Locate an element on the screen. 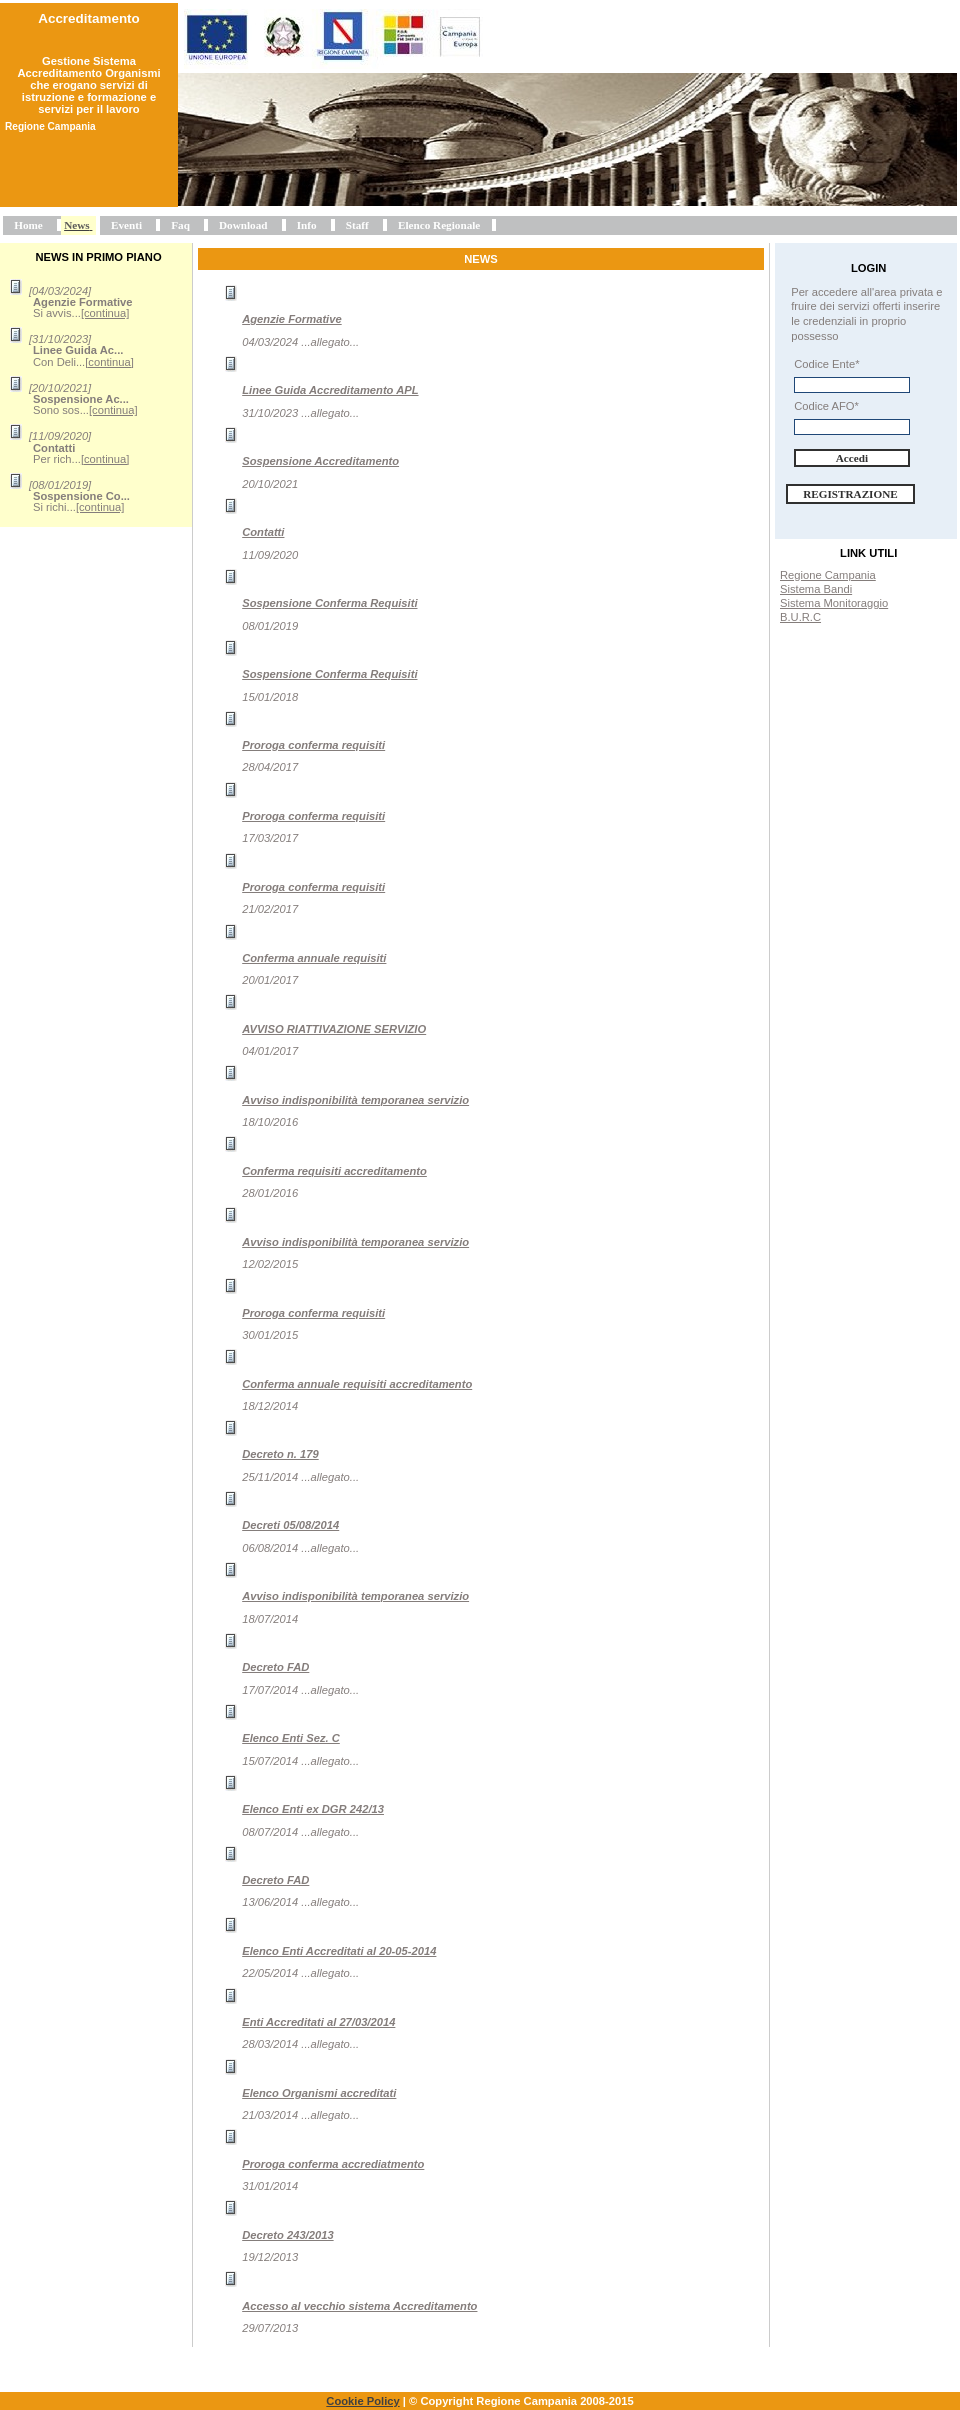 Image resolution: width=960 pixels, height=2410 pixels. Faq is located at coordinates (180, 225).